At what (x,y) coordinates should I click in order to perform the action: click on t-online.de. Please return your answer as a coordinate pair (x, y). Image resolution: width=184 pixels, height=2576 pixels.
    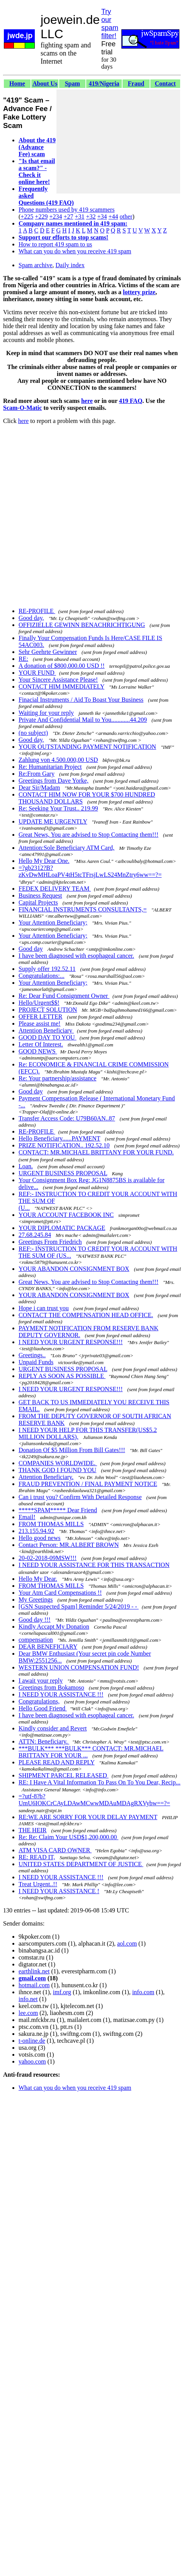
    Looking at the image, I should click on (32, 2040).